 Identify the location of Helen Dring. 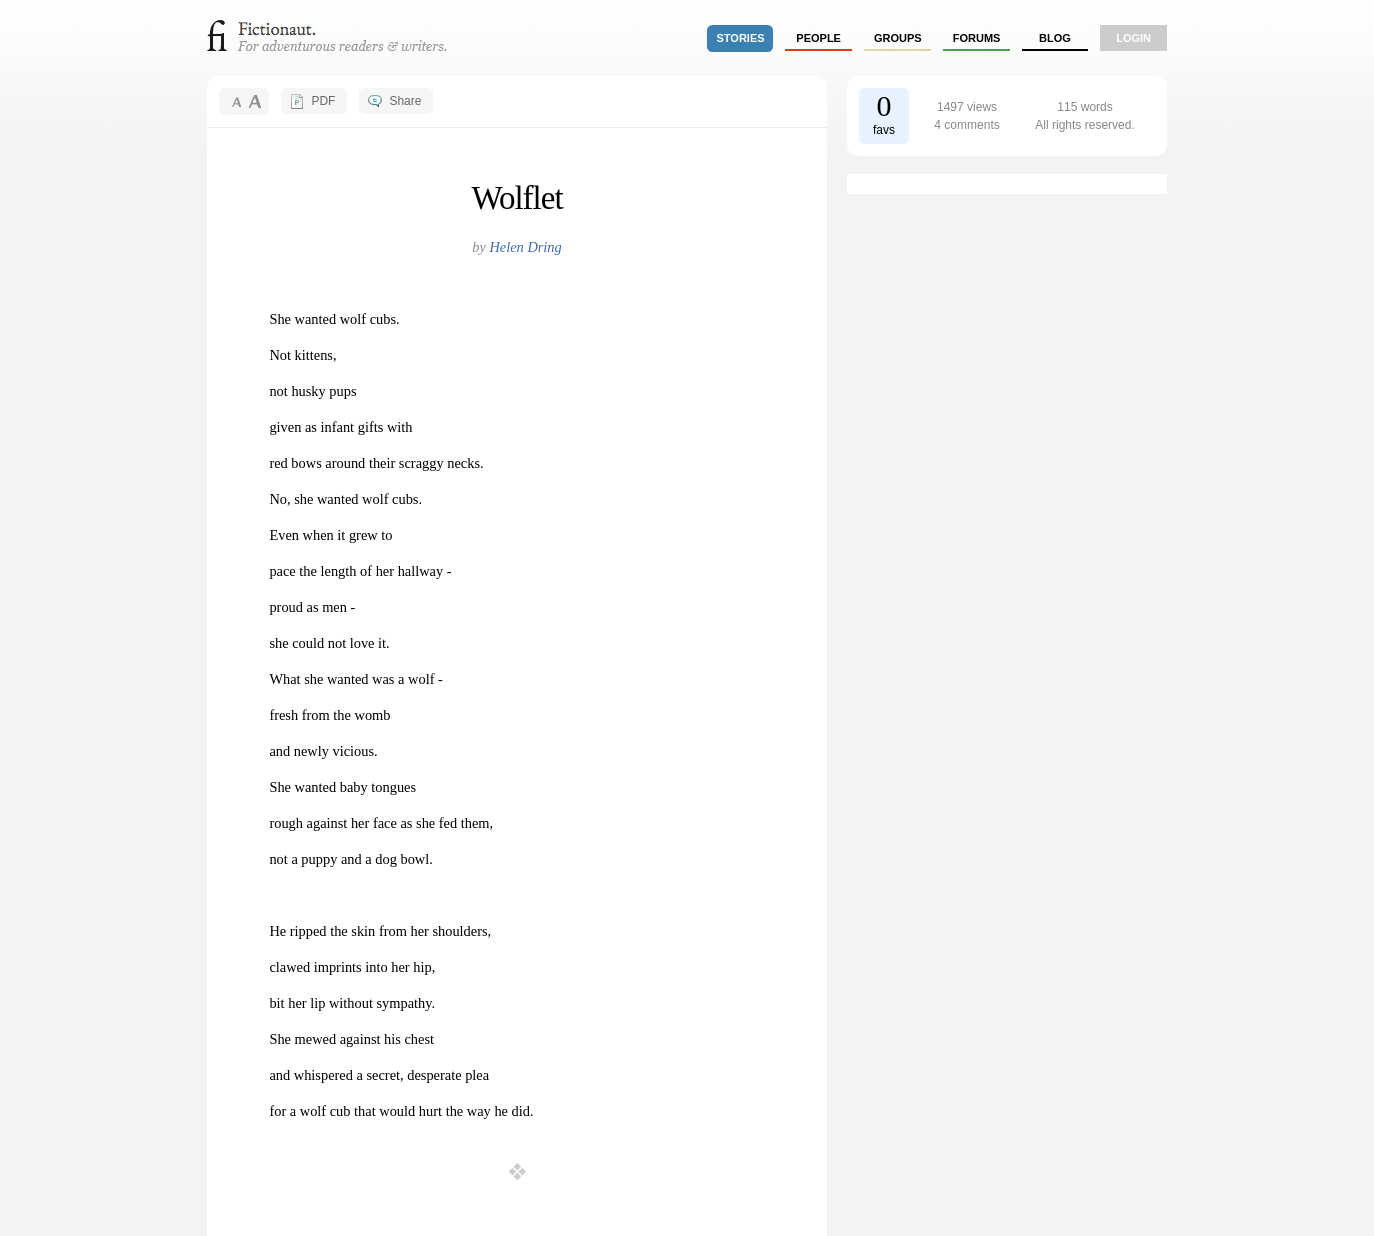
(525, 247).